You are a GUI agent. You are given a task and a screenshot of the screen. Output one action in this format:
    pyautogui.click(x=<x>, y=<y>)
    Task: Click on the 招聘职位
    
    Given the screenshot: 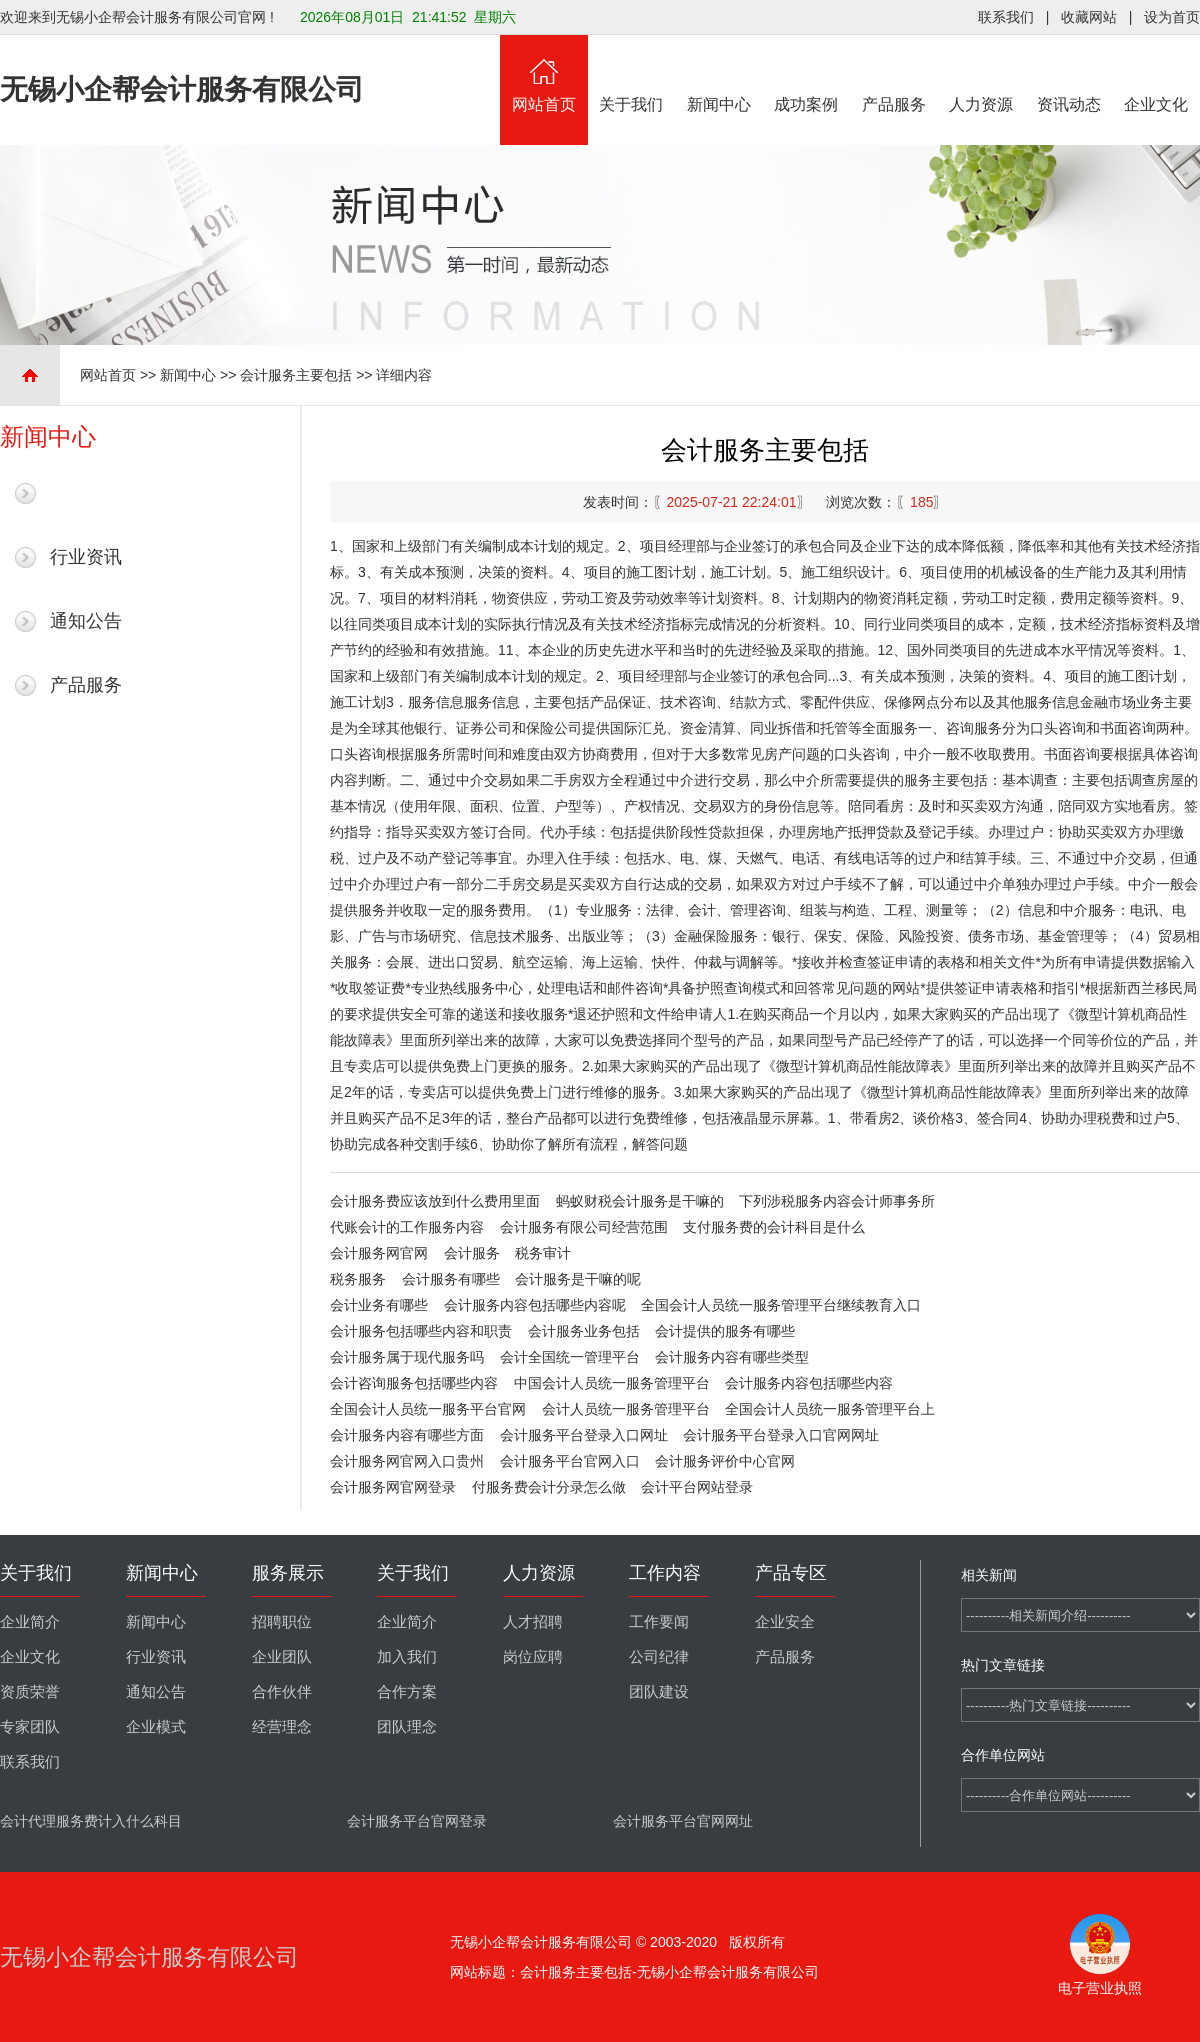 What is the action you would take?
    pyautogui.click(x=282, y=1622)
    